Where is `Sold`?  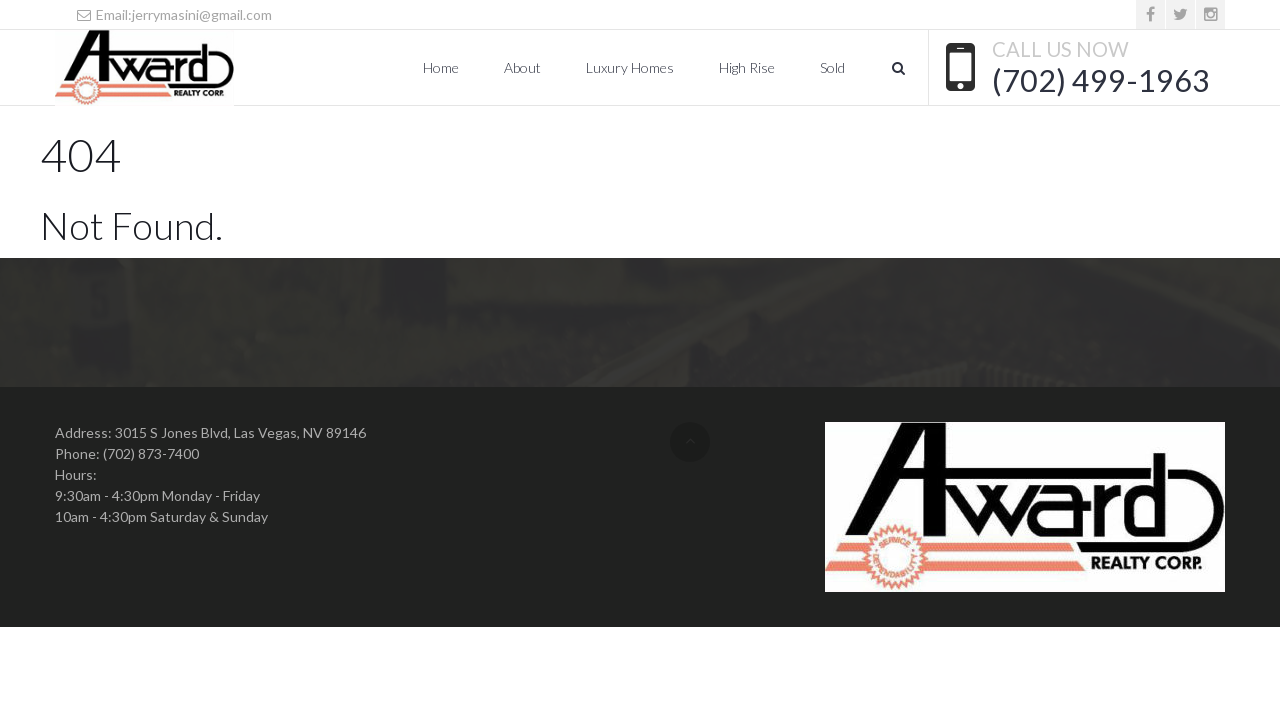 Sold is located at coordinates (832, 67).